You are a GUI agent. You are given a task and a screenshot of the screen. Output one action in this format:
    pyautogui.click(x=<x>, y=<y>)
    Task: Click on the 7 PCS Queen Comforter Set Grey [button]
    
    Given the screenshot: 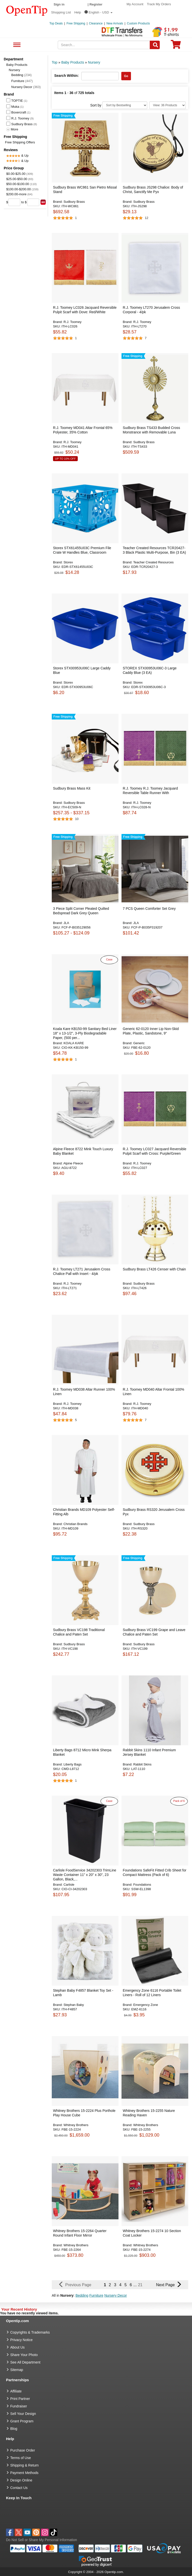 What is the action you would take?
    pyautogui.click(x=149, y=909)
    